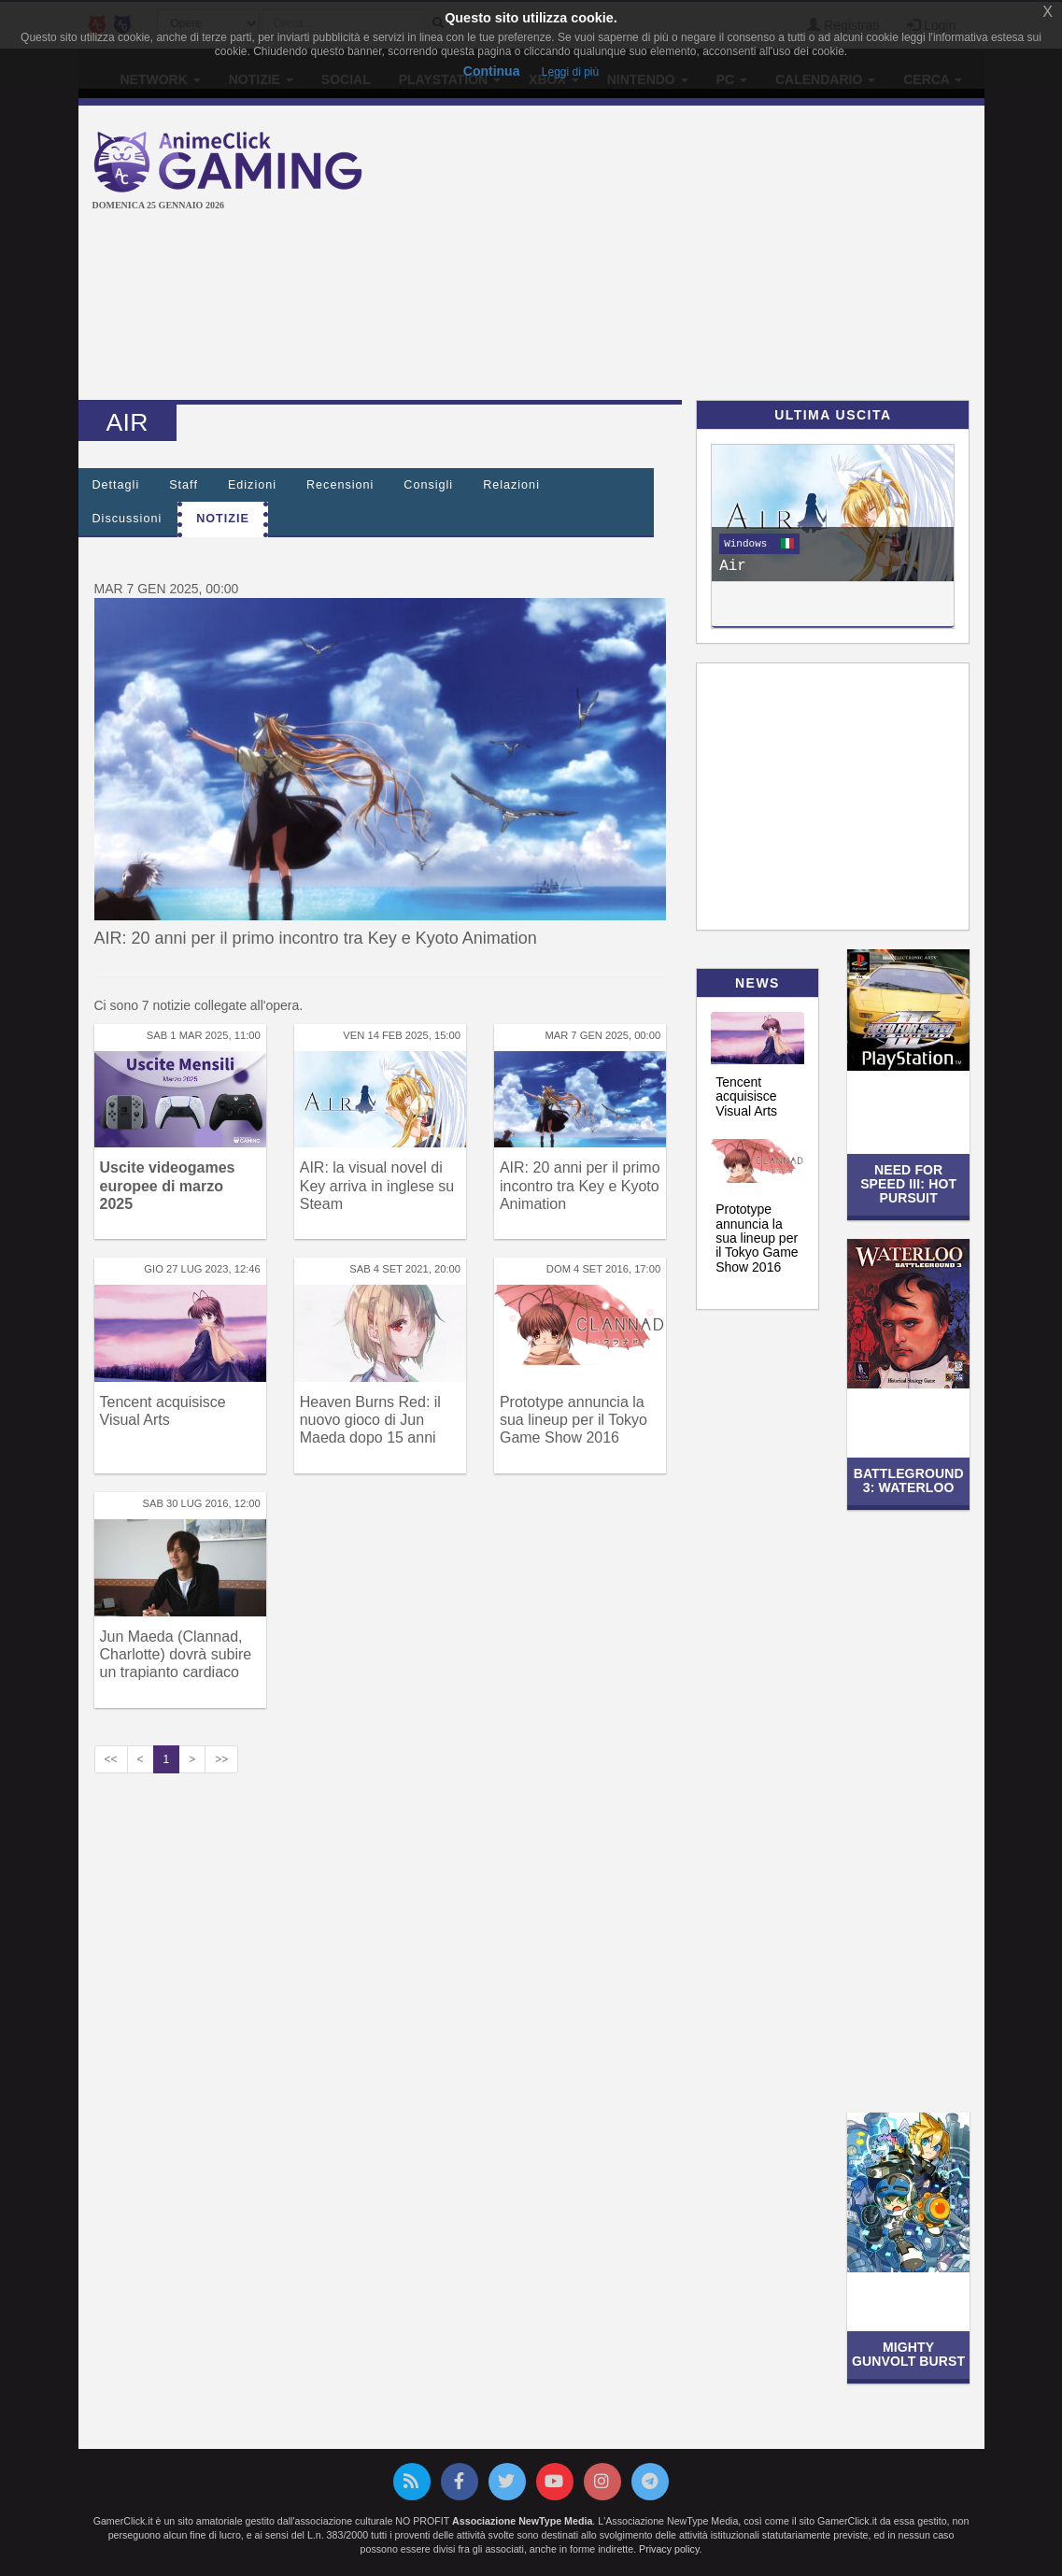 The height and width of the screenshot is (2576, 1062). Describe the element at coordinates (127, 518) in the screenshot. I see `Discussioni` at that location.